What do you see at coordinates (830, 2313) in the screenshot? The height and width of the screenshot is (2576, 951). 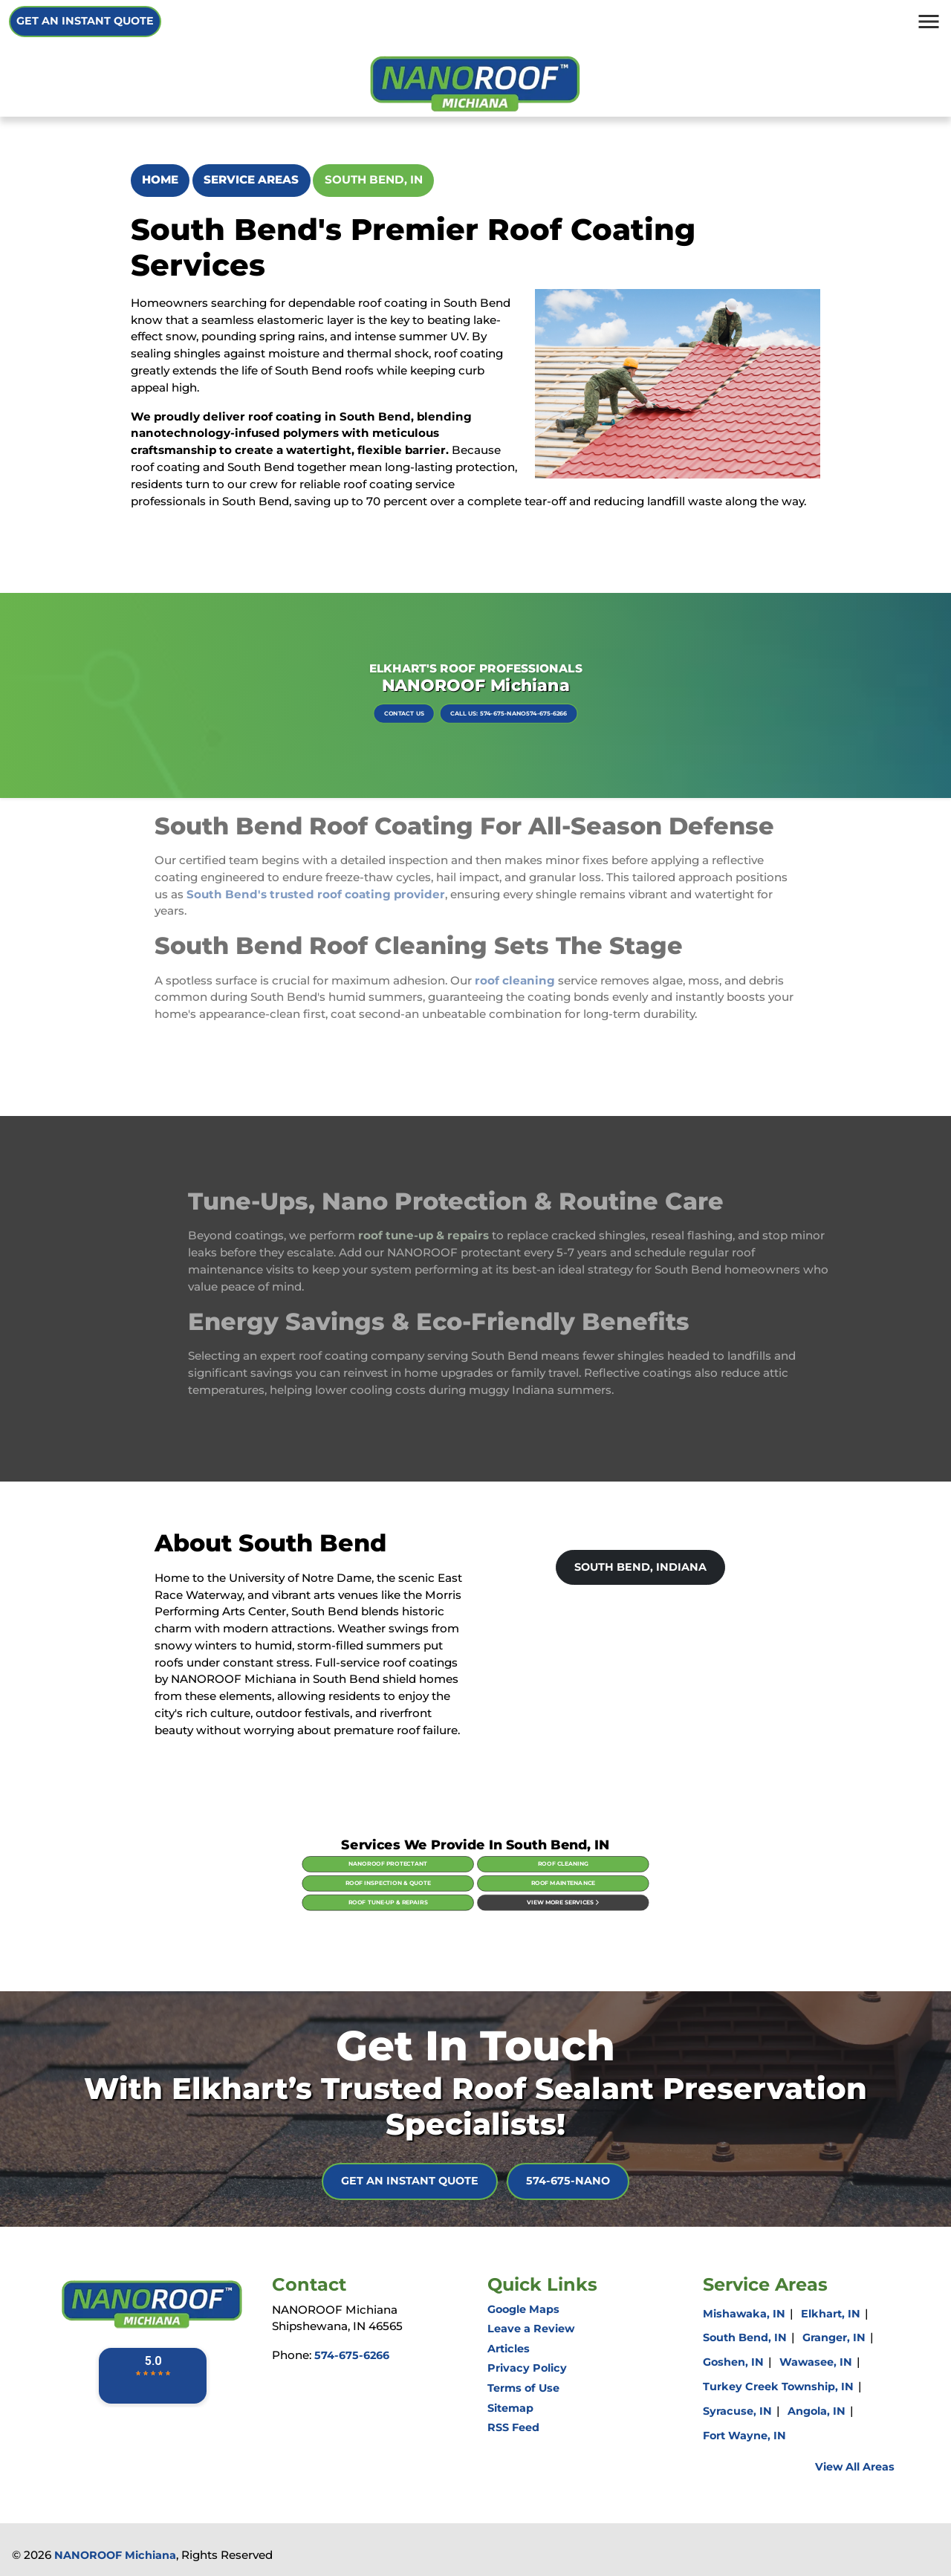 I see `Elkhart, IN` at bounding box center [830, 2313].